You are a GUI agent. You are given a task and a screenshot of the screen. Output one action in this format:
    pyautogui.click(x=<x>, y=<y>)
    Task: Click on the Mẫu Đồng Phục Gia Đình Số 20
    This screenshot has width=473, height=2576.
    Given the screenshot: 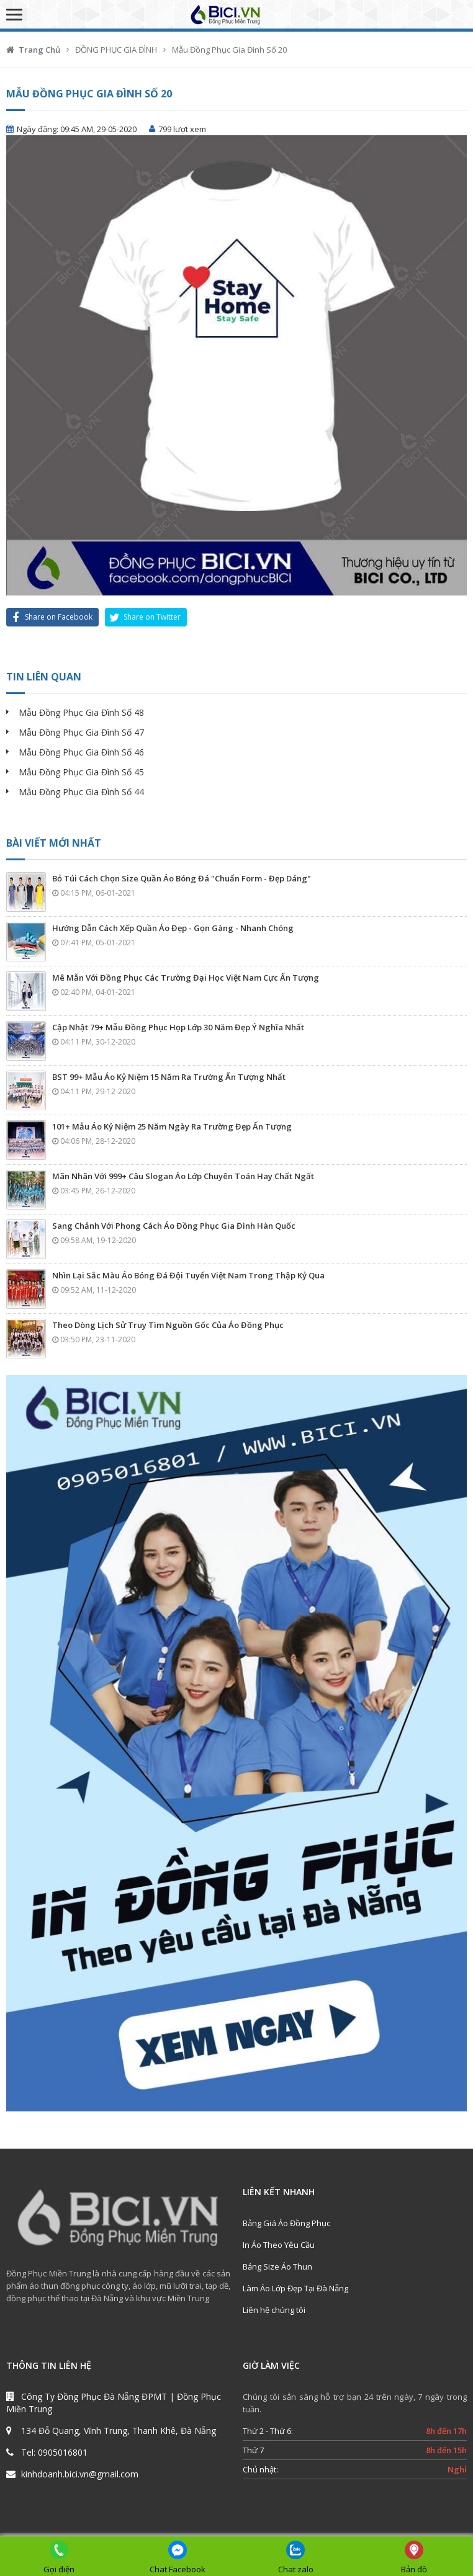 What is the action you would take?
    pyautogui.click(x=229, y=49)
    